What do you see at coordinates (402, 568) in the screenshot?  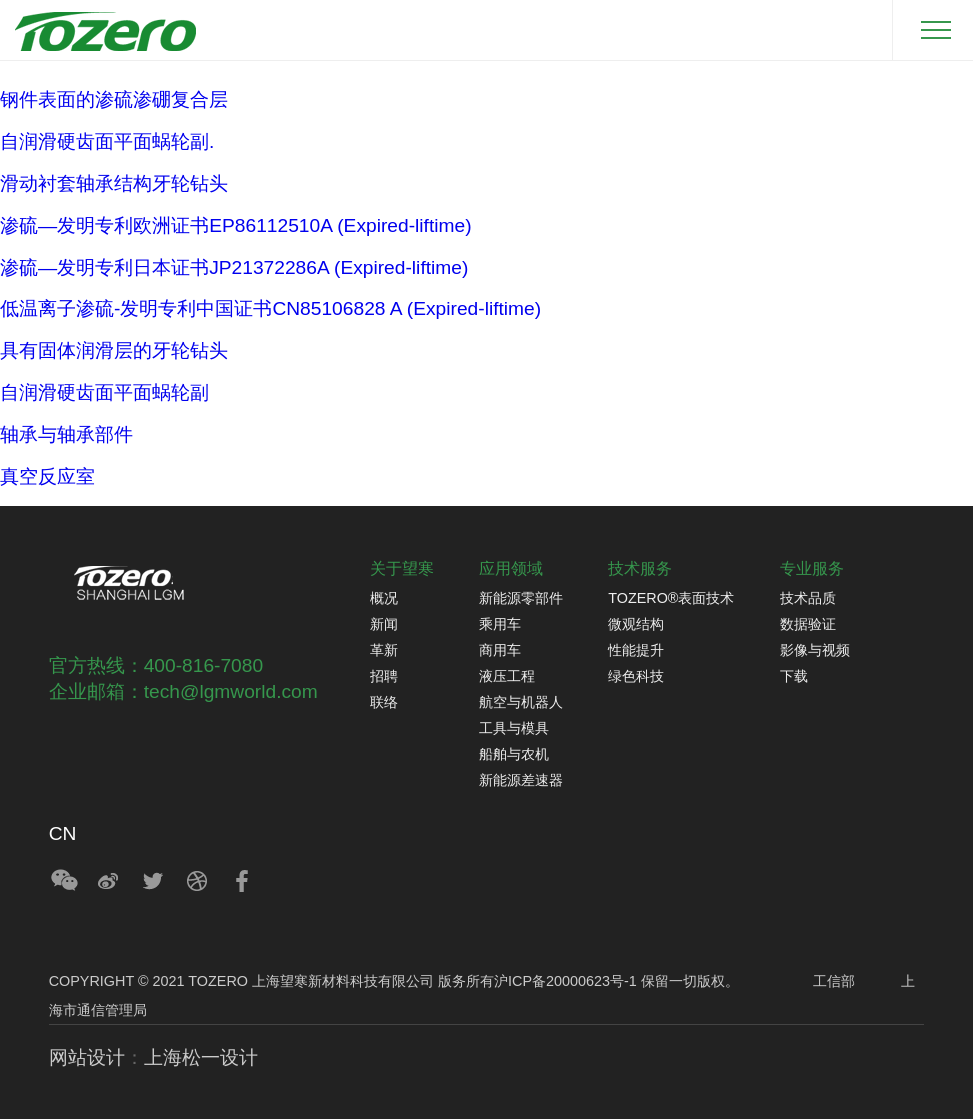 I see `关于望寒` at bounding box center [402, 568].